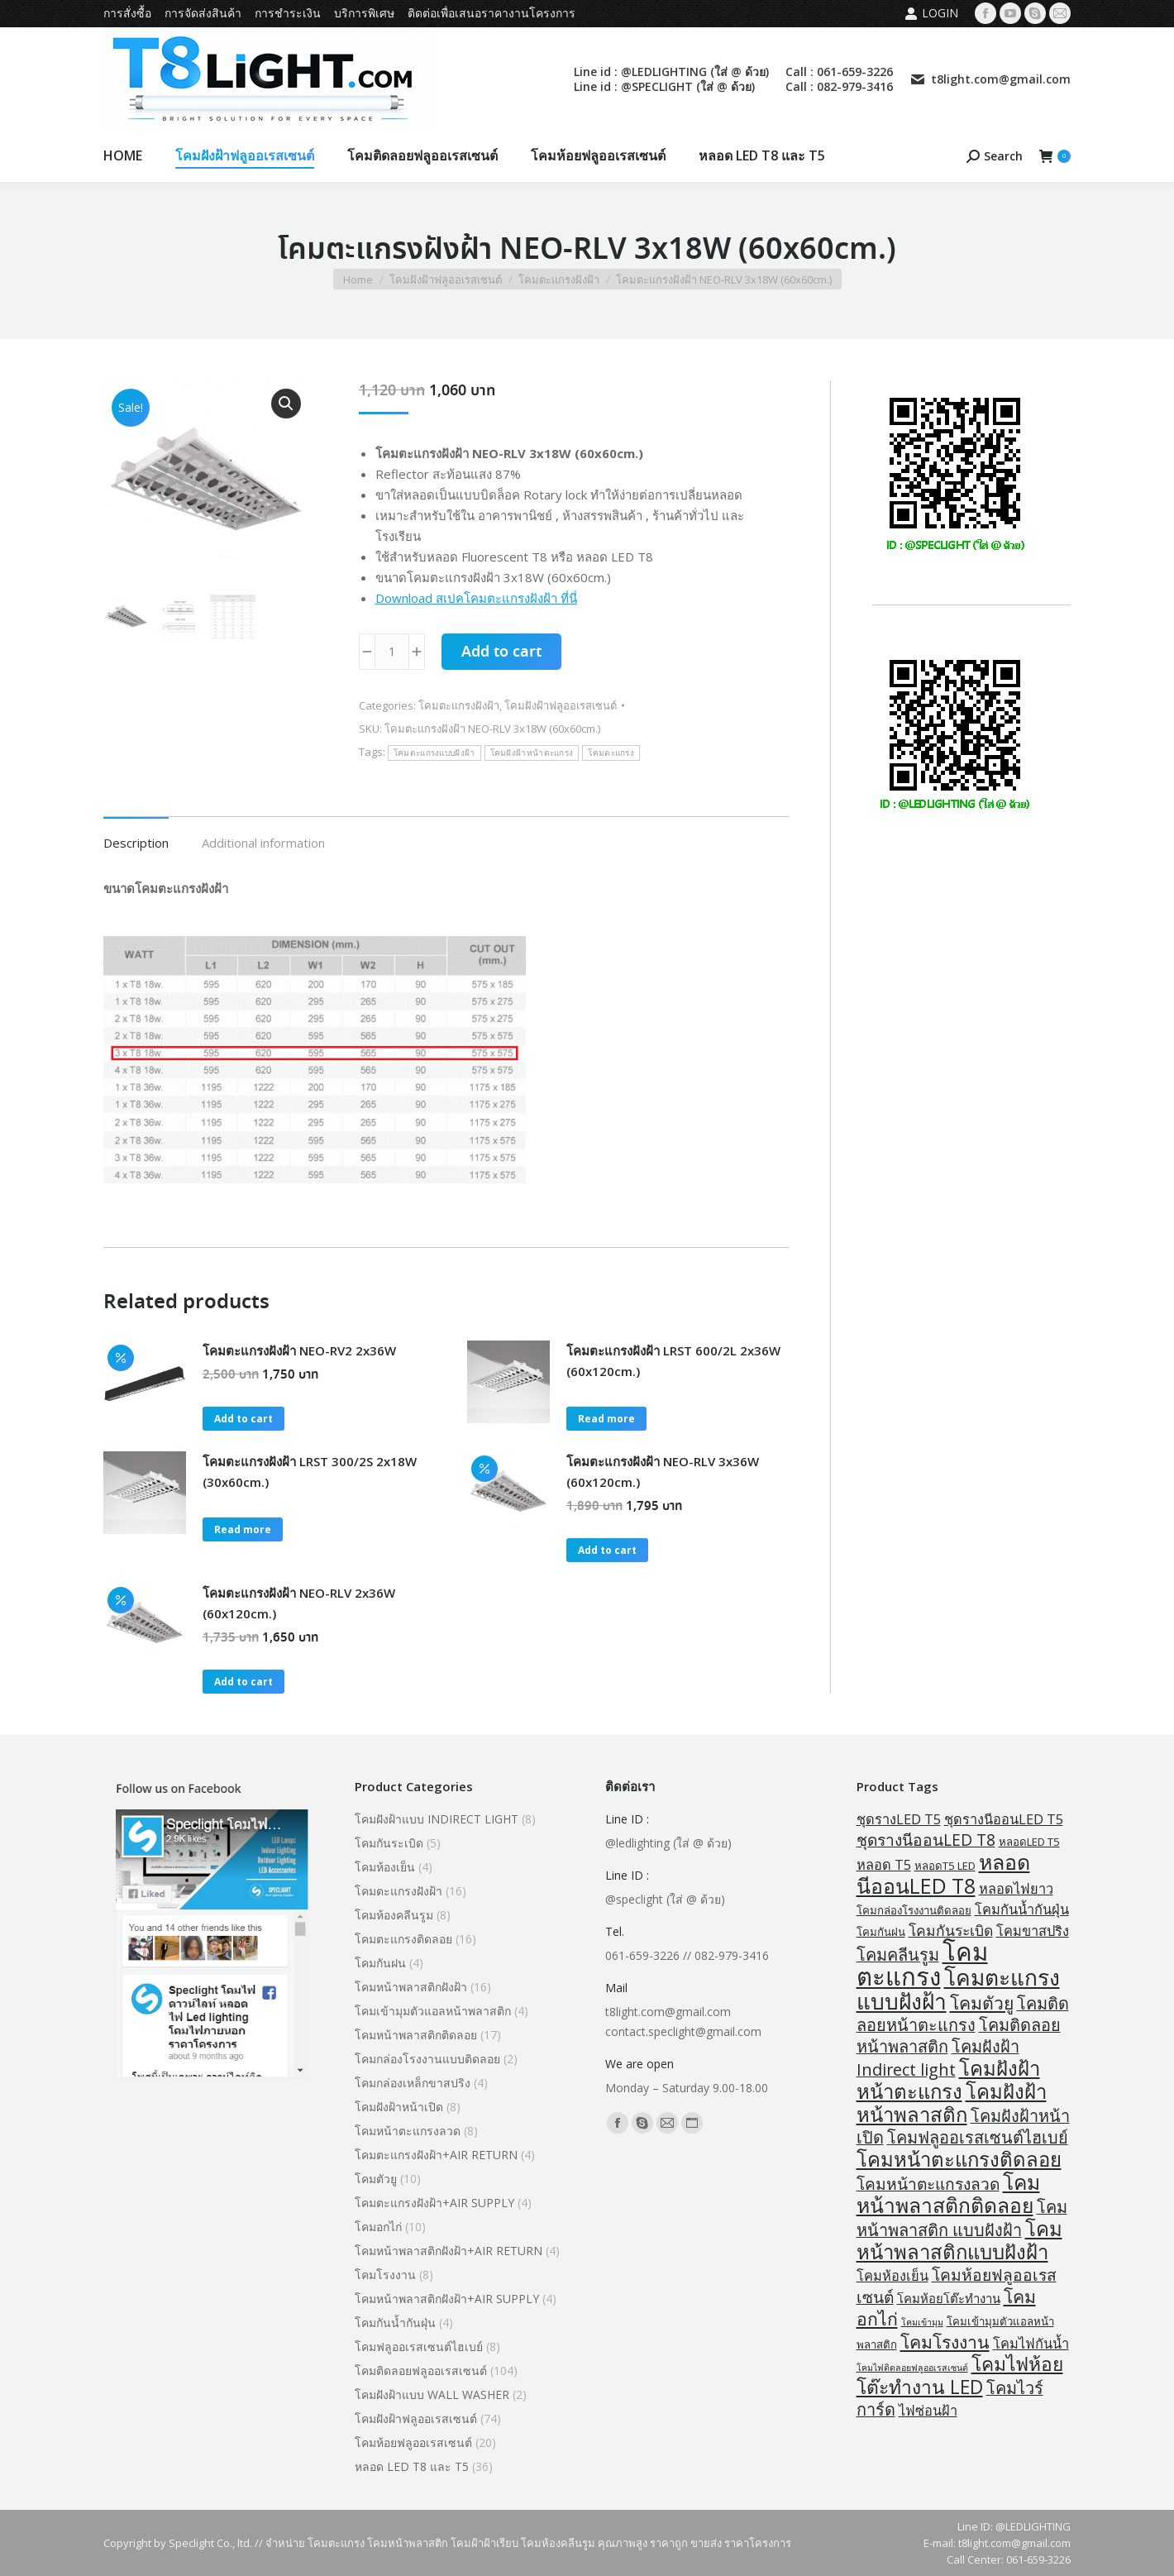  I want to click on โคมห้อยฟลูออเรสเซนต์, so click(413, 2442).